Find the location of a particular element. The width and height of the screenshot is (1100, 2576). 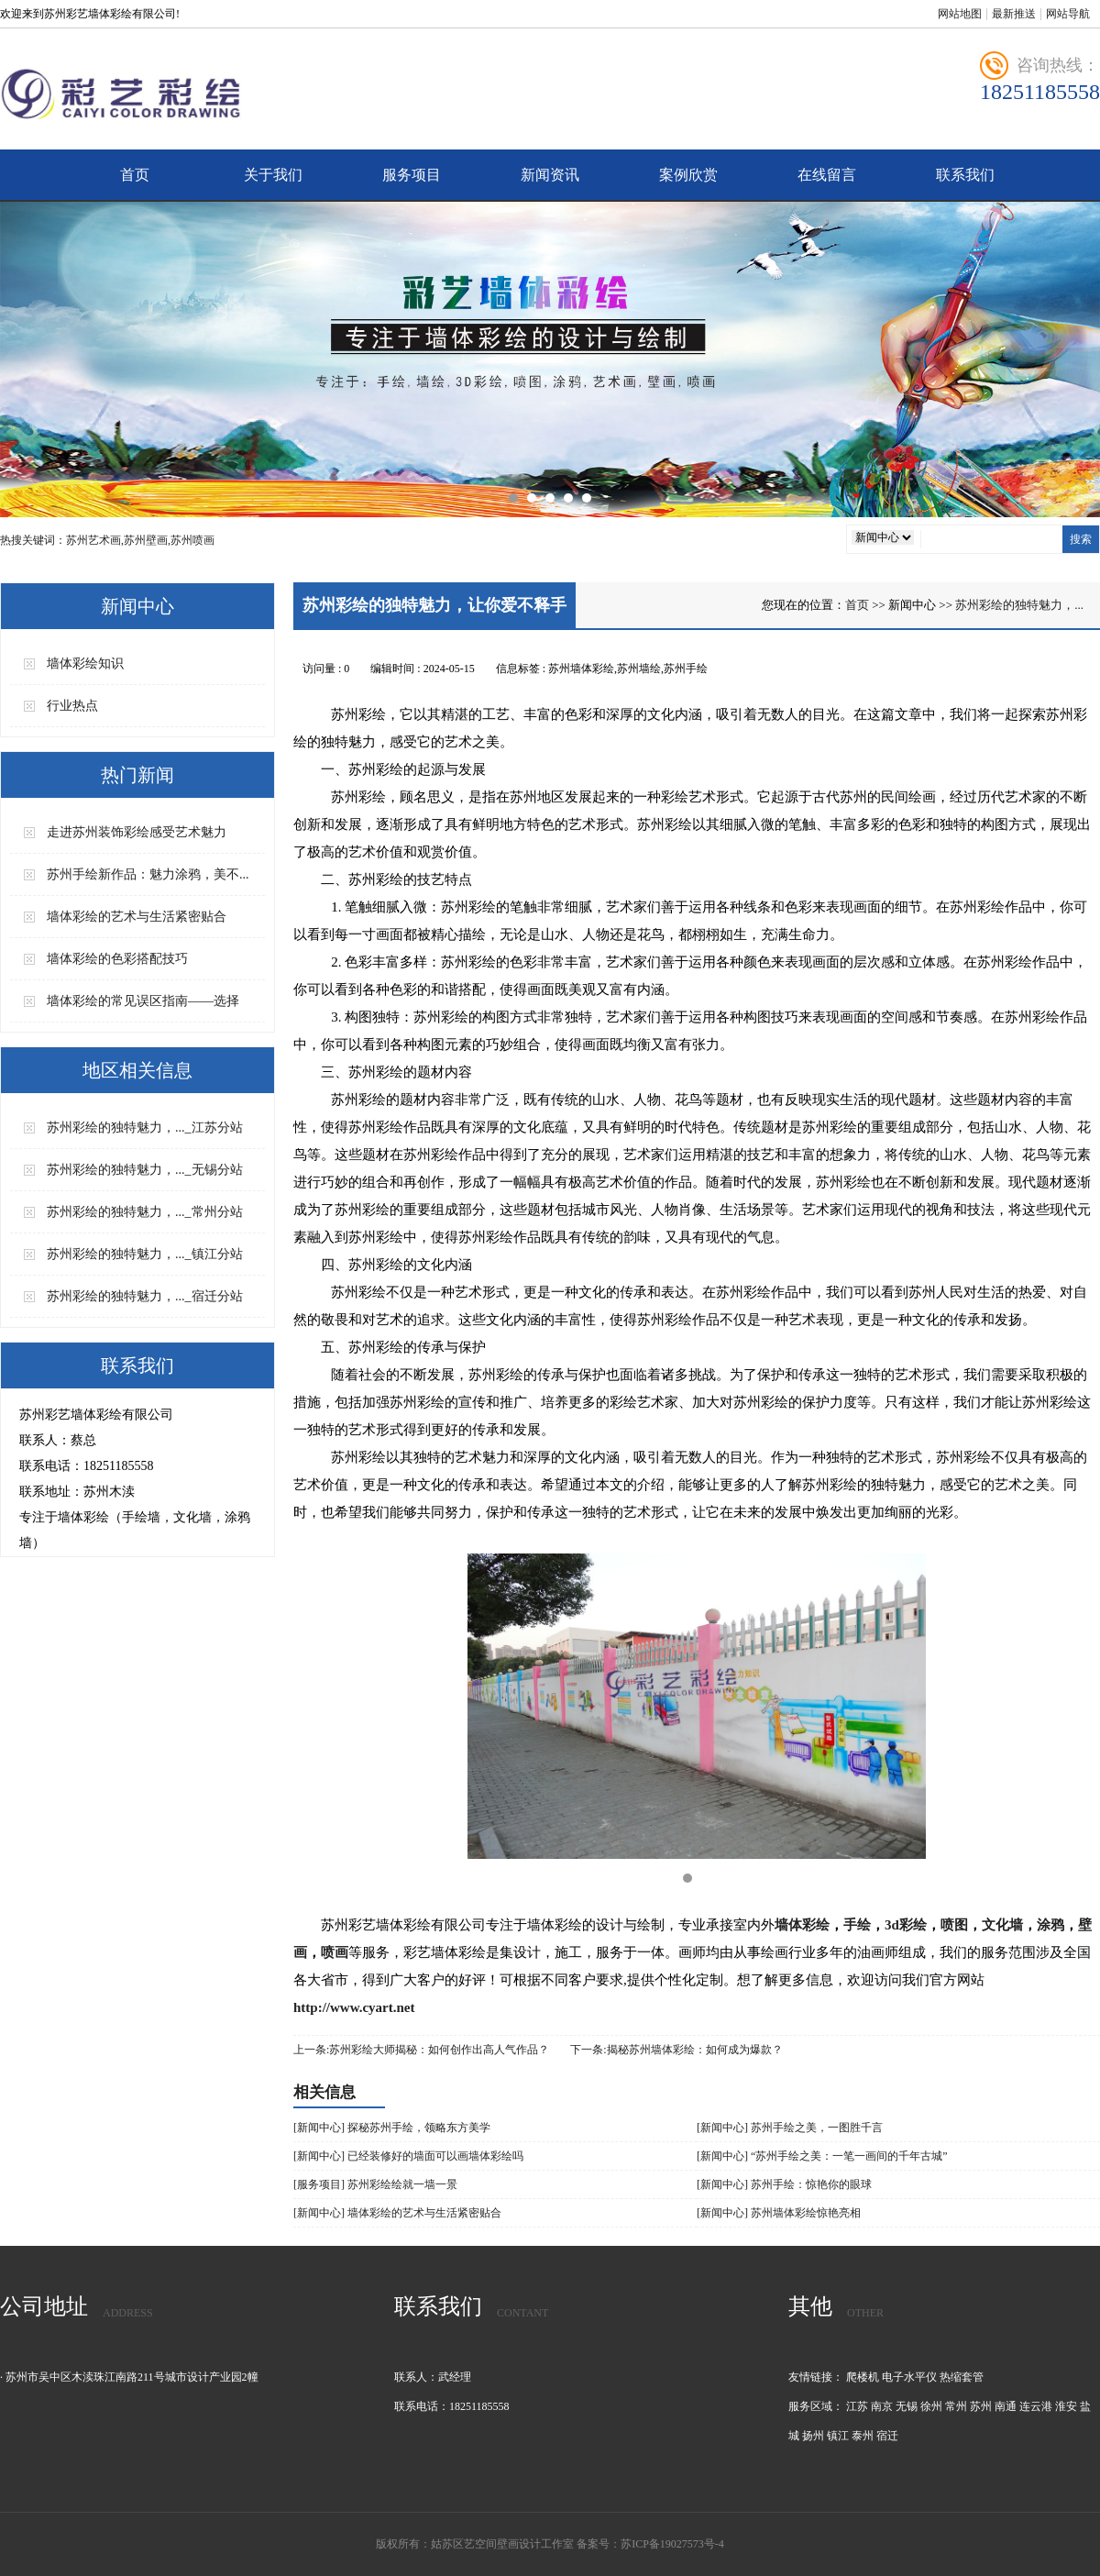

[新闻中心] 苏州手绘：惊艳你的眼球 is located at coordinates (784, 2184).